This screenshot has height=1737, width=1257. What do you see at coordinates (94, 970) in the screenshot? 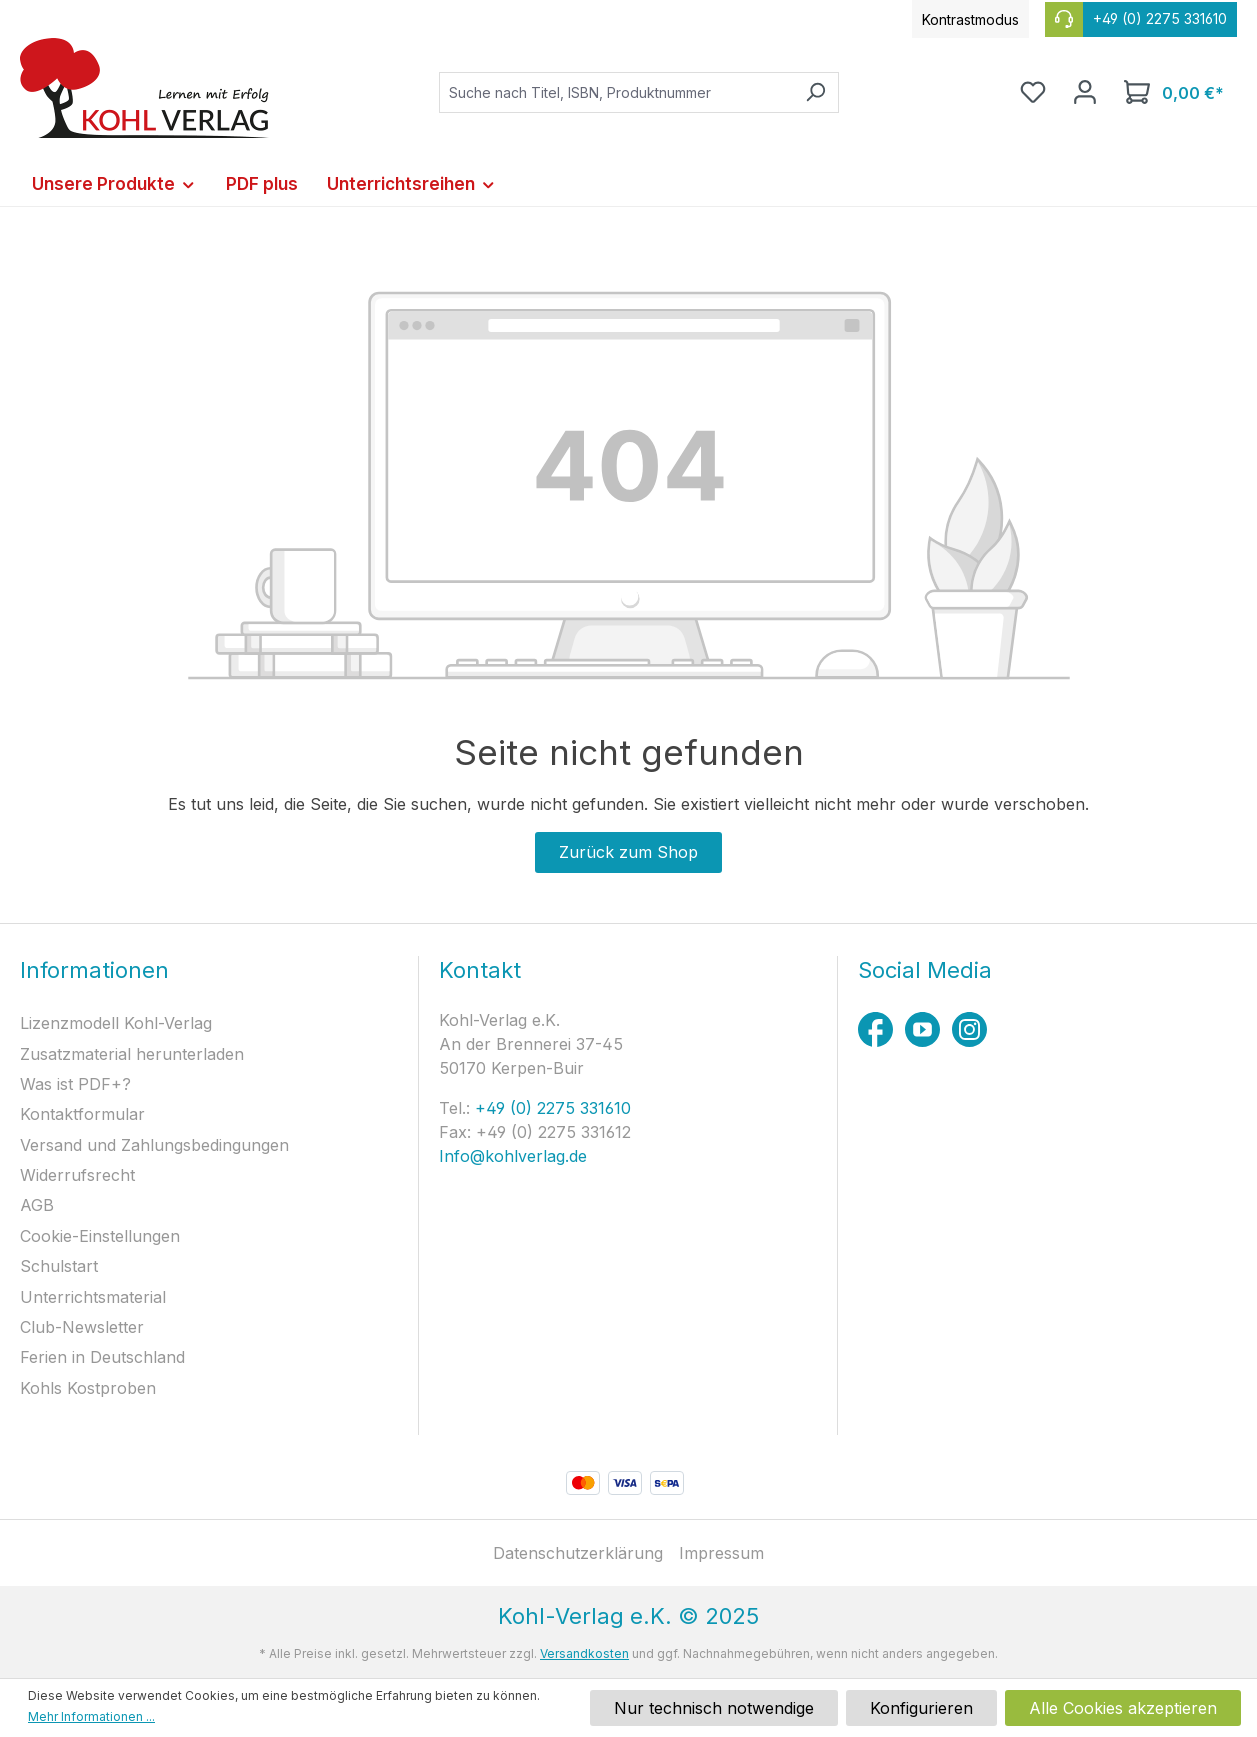
I see `Informationen` at bounding box center [94, 970].